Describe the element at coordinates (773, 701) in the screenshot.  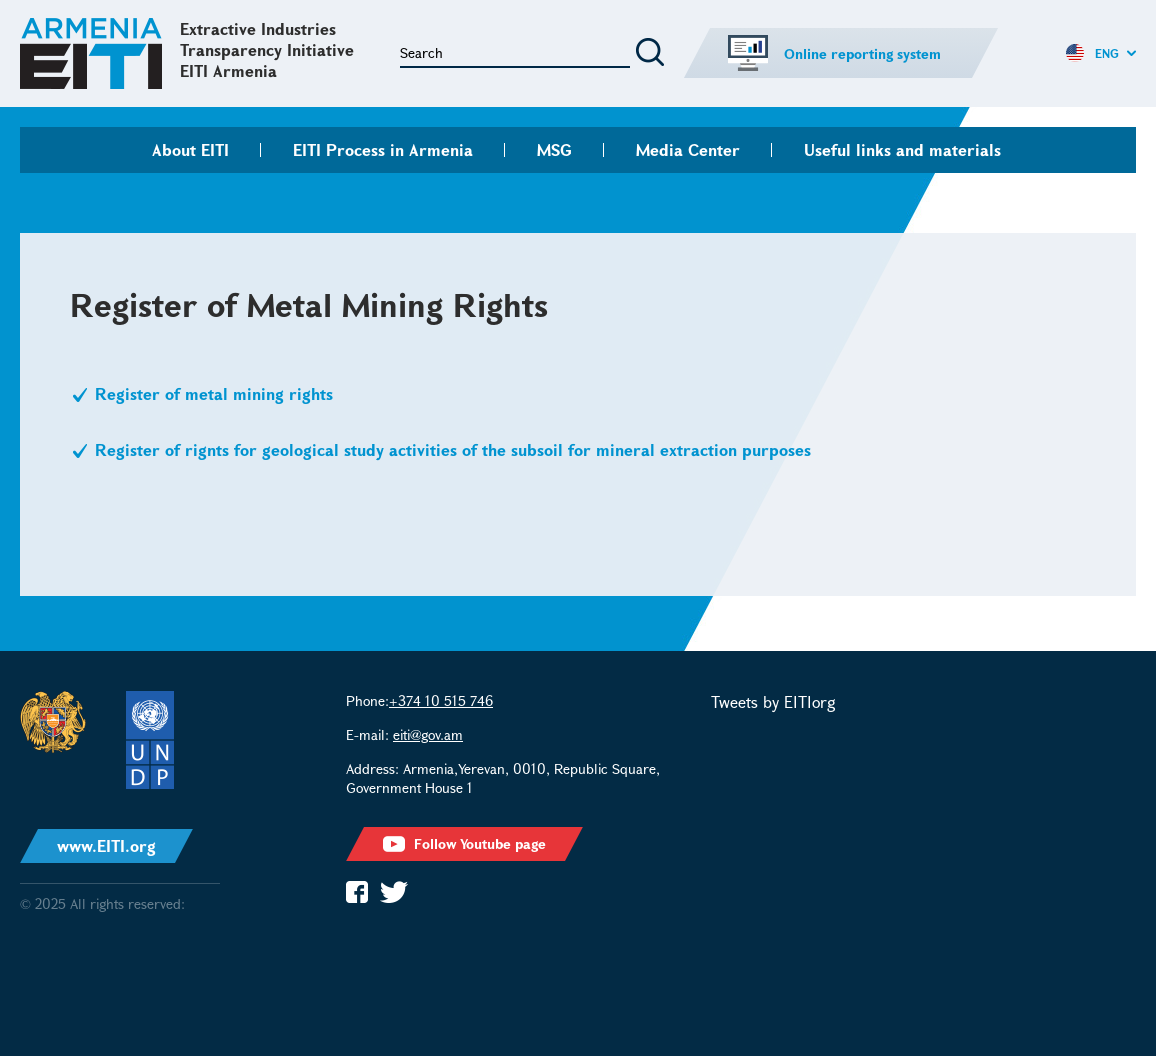
I see `Tweets by EITIorg` at that location.